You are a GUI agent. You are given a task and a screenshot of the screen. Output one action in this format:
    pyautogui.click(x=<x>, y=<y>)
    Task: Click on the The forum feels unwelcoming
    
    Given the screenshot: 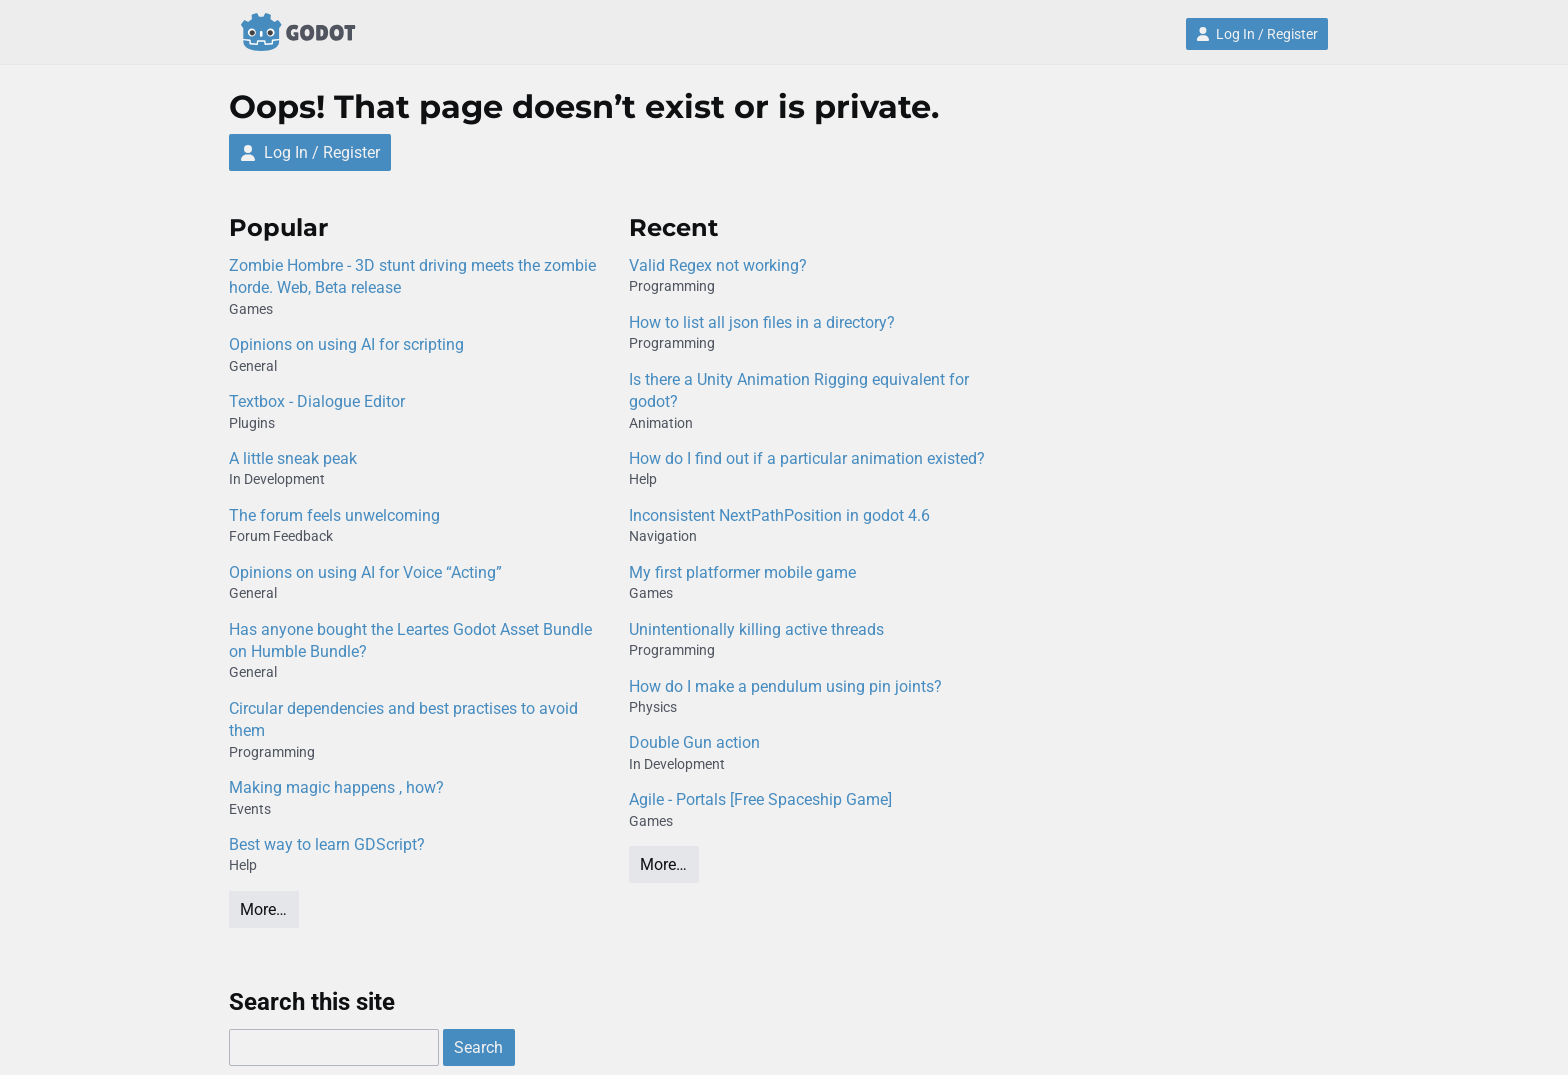 What is the action you would take?
    pyautogui.click(x=334, y=515)
    